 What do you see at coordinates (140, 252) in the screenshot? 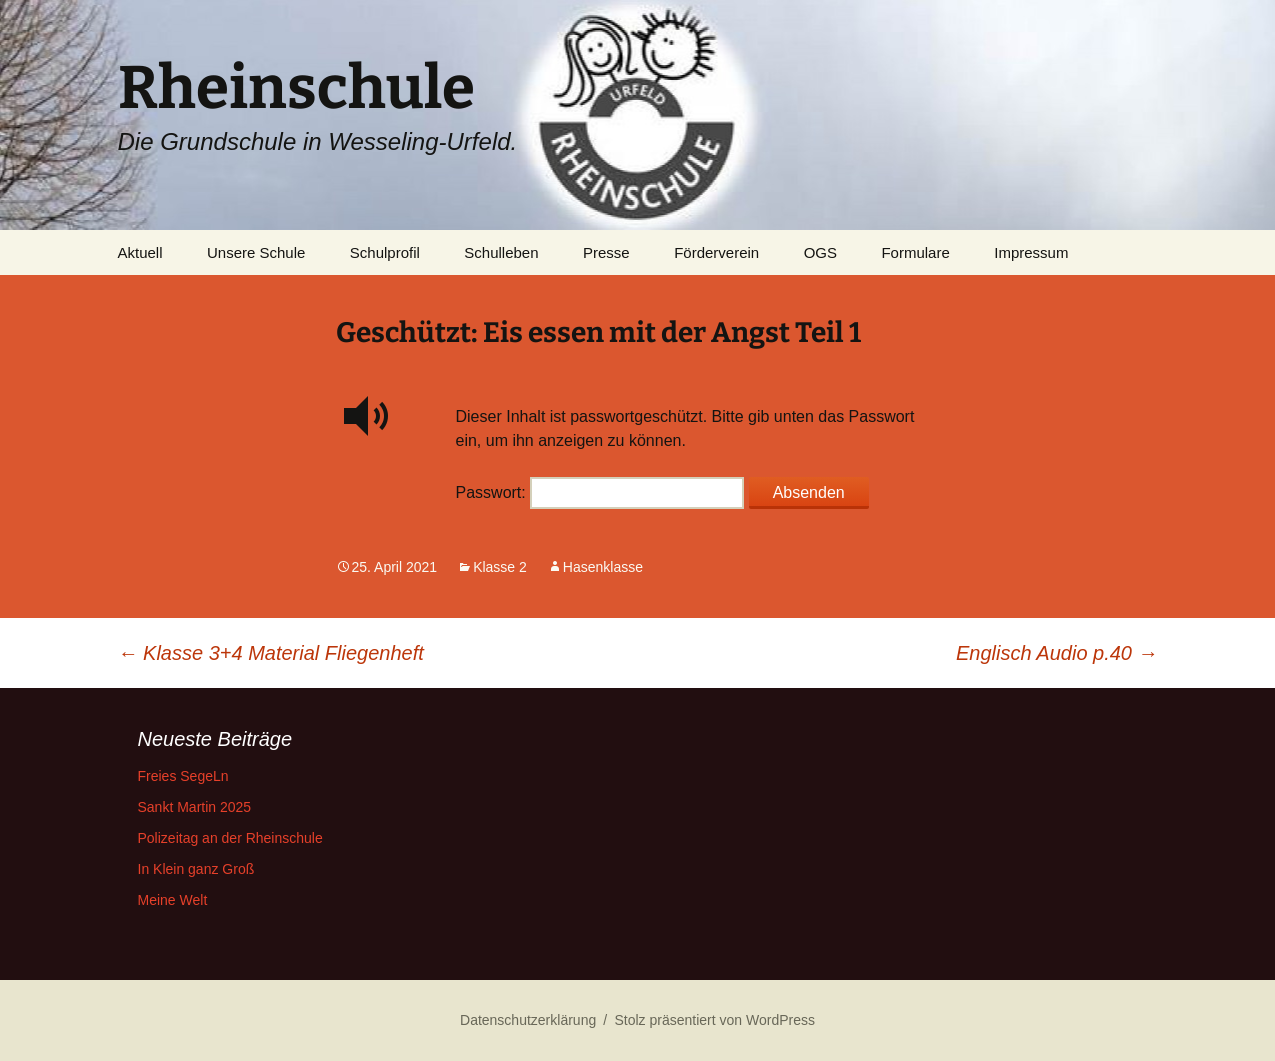
I see `Aktuell` at bounding box center [140, 252].